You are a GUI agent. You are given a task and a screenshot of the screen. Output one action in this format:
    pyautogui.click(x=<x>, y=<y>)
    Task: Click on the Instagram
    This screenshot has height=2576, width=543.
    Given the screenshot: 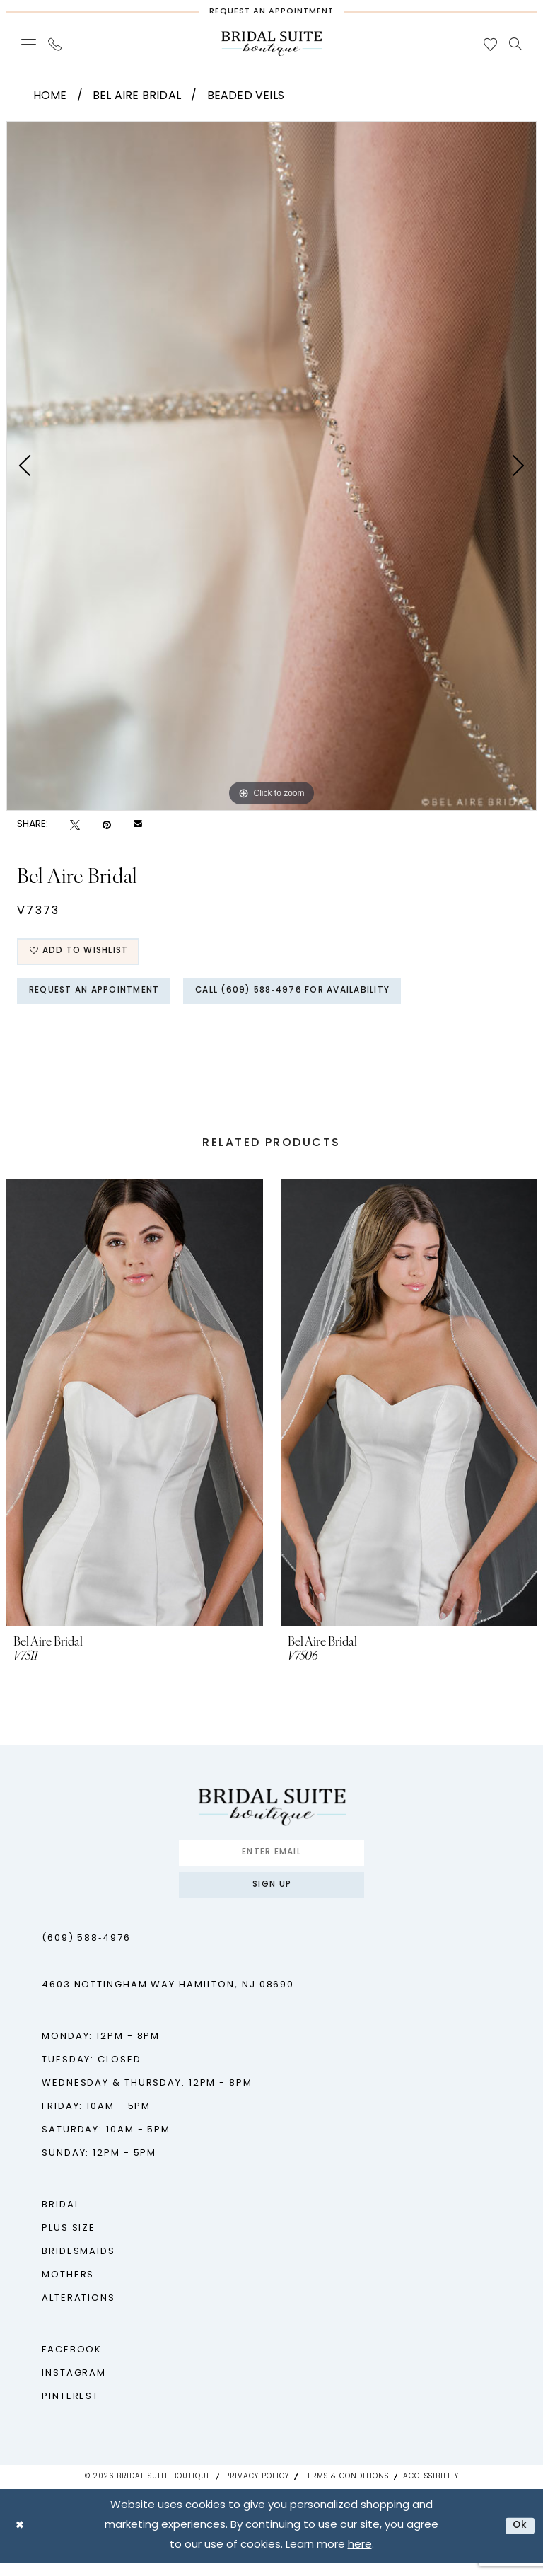 What is the action you would take?
    pyautogui.click(x=74, y=2386)
    